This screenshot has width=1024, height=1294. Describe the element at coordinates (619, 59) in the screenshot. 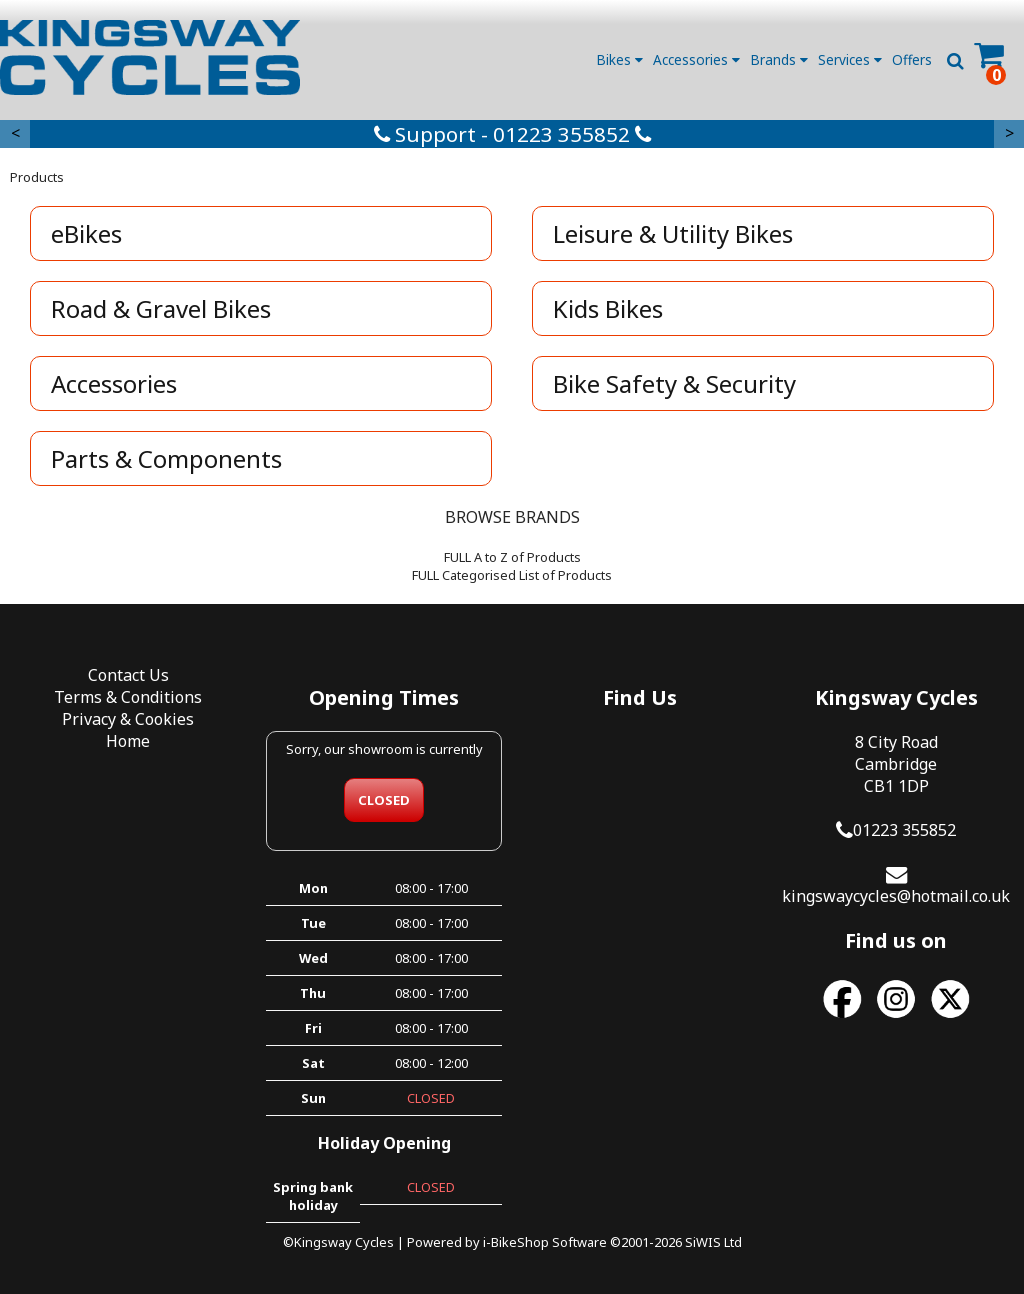

I see `Bikes` at that location.